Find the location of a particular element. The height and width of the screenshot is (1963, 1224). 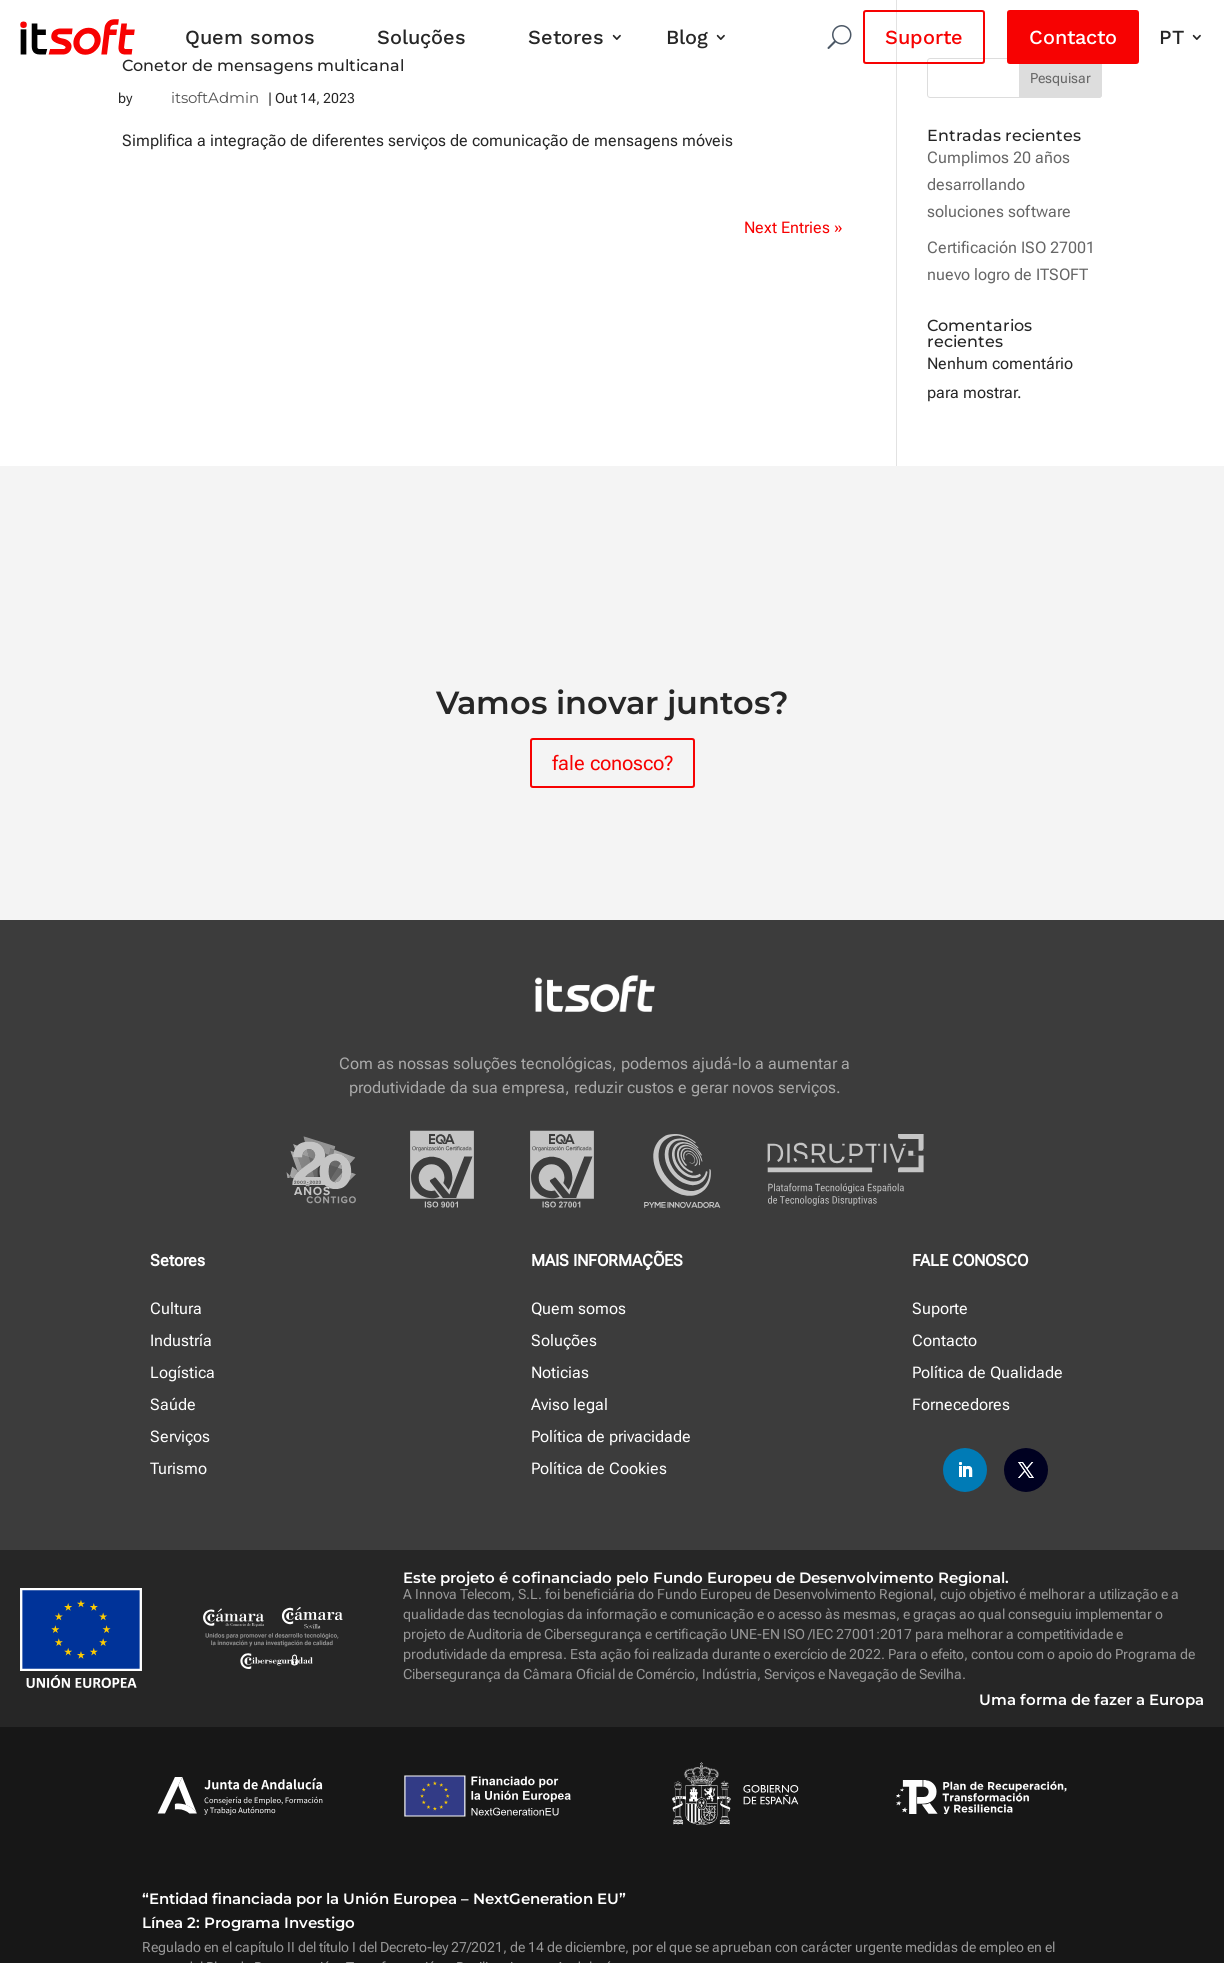

Fornecedores is located at coordinates (961, 1404).